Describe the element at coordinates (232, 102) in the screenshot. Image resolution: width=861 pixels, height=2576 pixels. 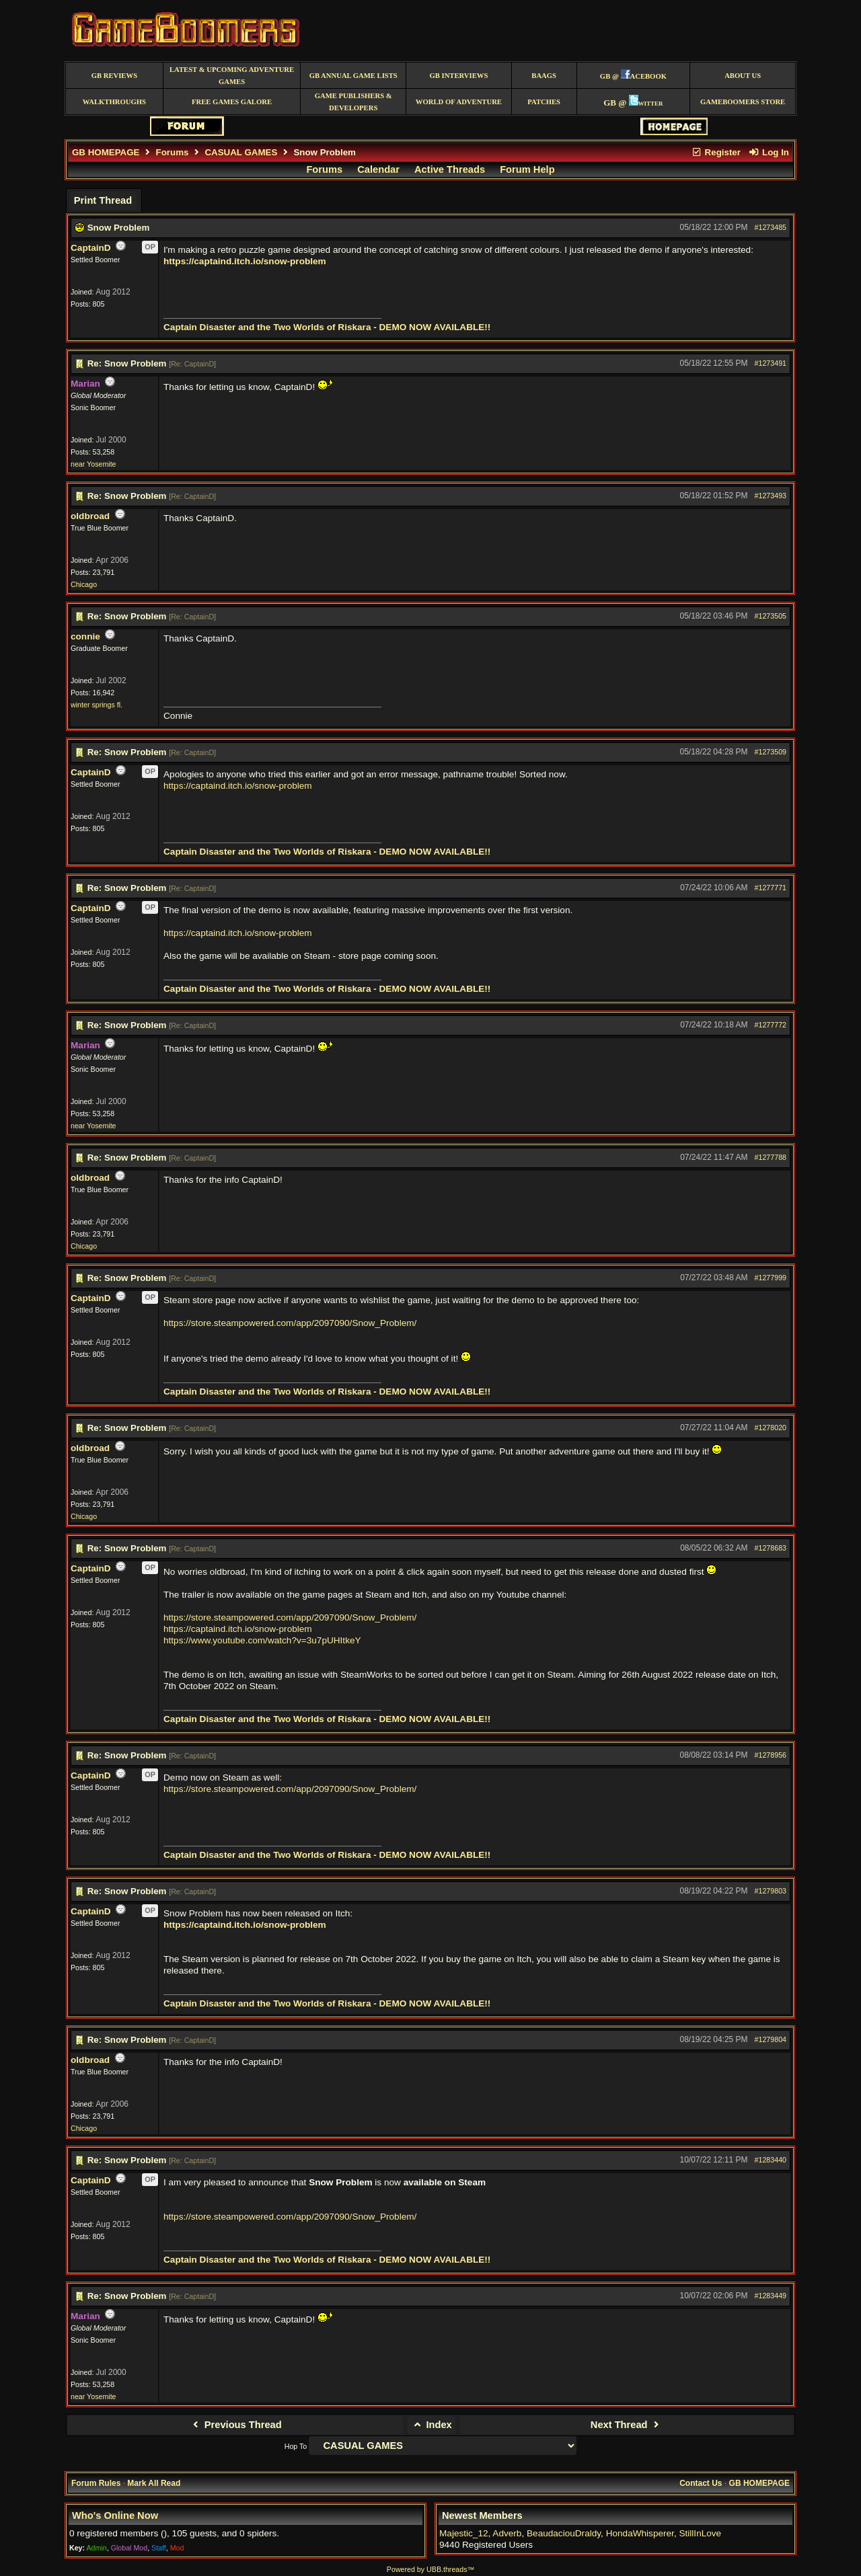
I see `free games galore` at that location.